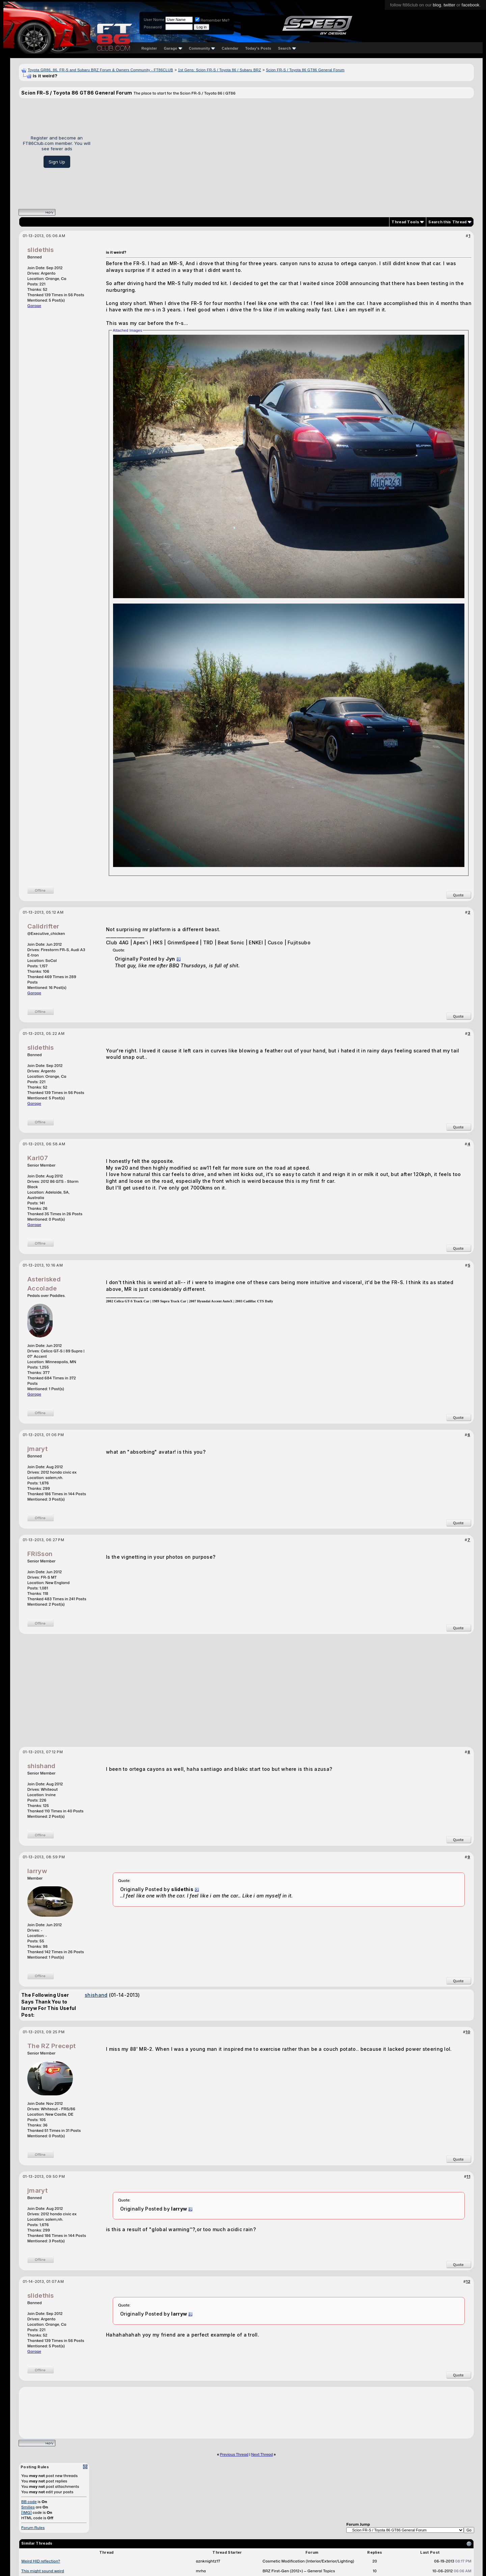 The image size is (486, 2576). What do you see at coordinates (100, 70) in the screenshot?
I see `Toyota GR86, 86, FR-S and Subaru BRZ Forum & Owners Community - FT86CLUB` at bounding box center [100, 70].